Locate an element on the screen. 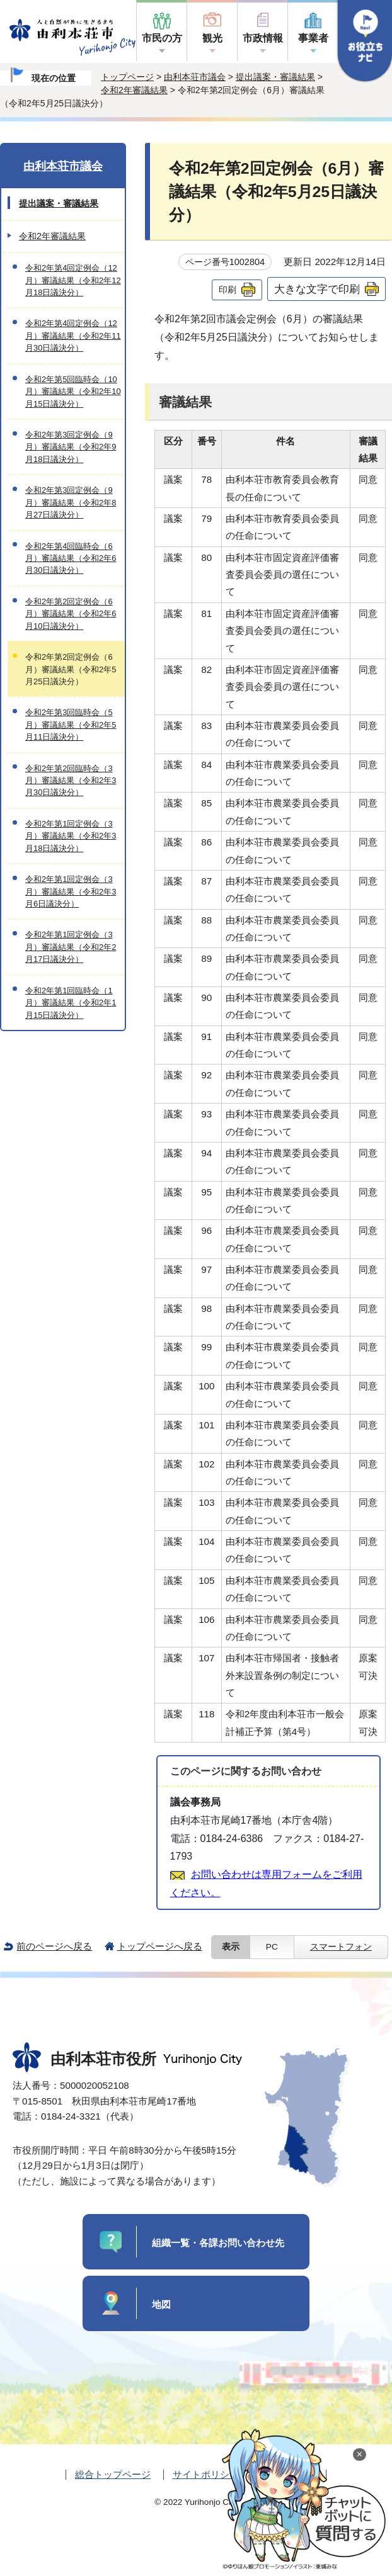 This screenshot has width=392, height=2576. 令和2年第2回臨時会（3月）審議結果（令和2年3月30日議決分） is located at coordinates (70, 781).